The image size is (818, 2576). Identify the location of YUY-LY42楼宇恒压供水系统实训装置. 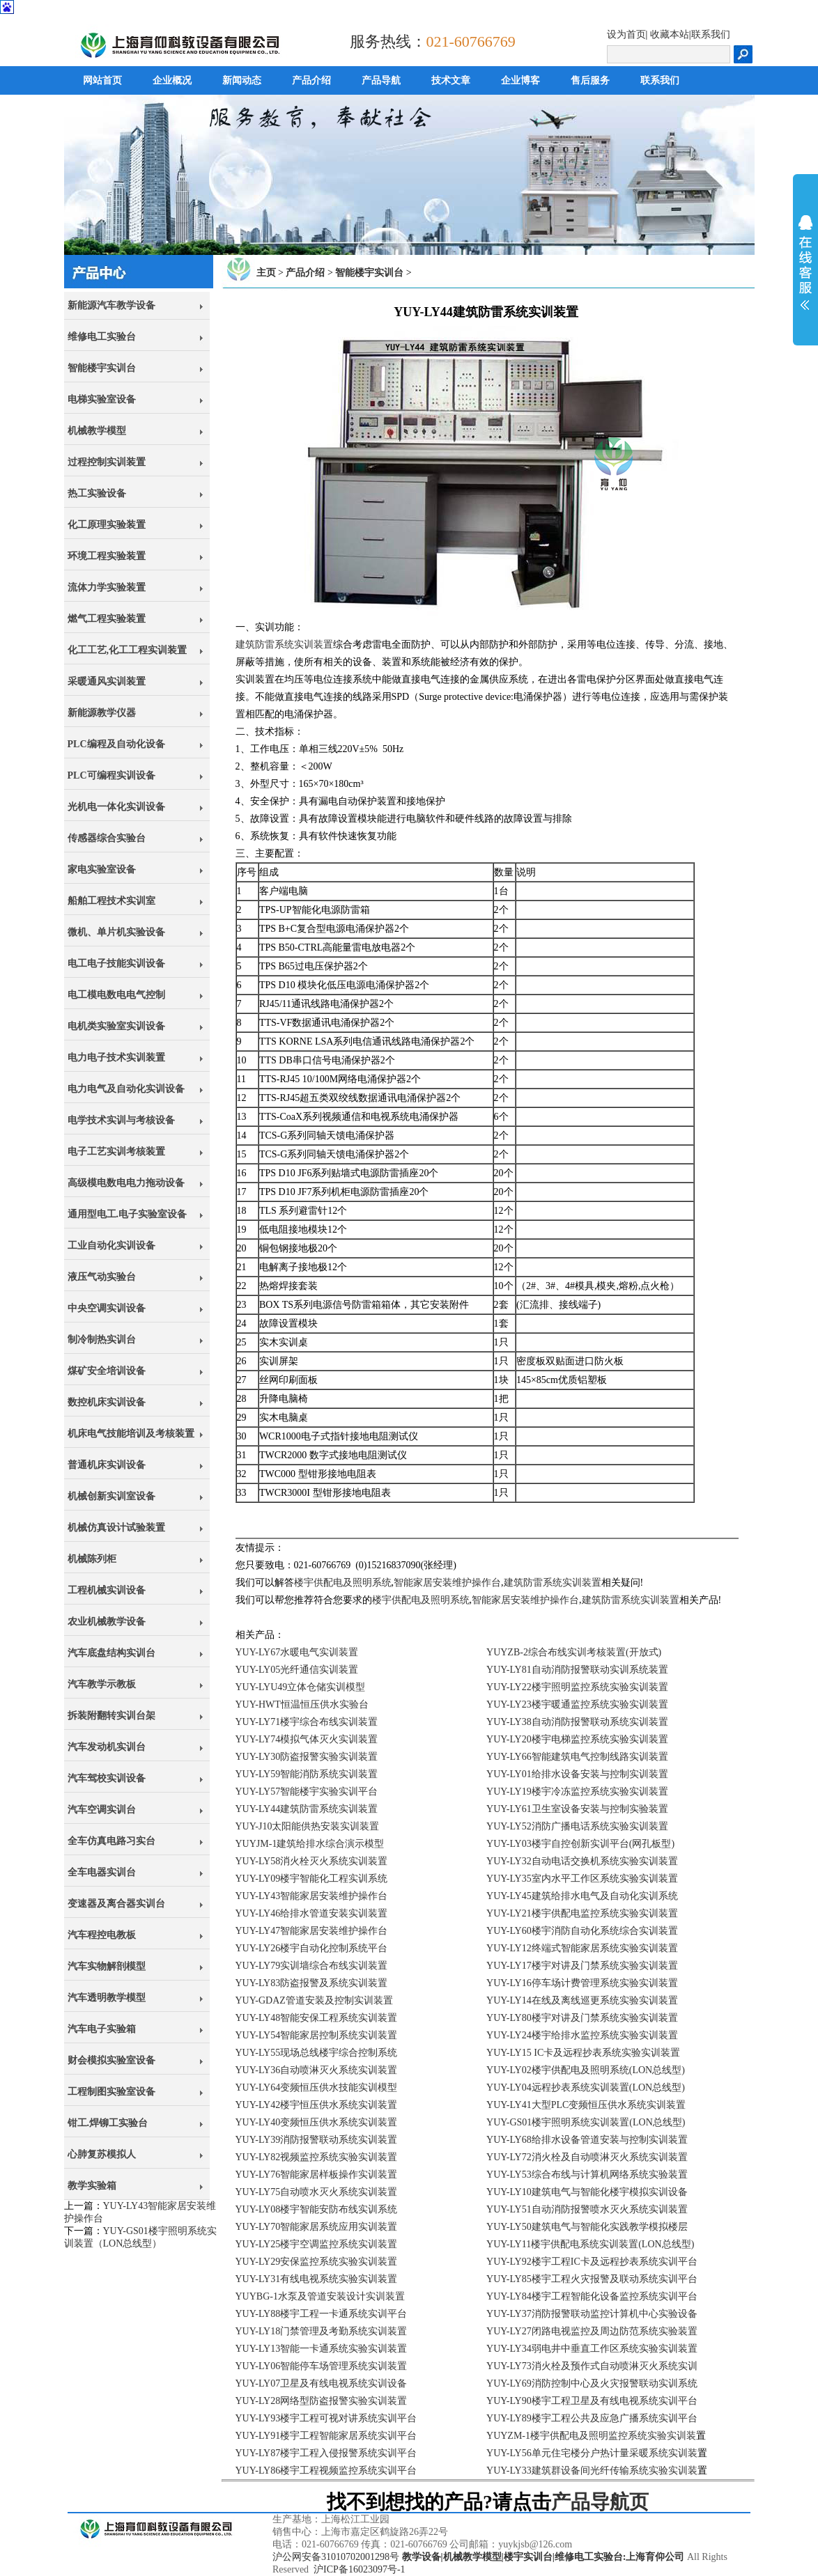
(317, 2105).